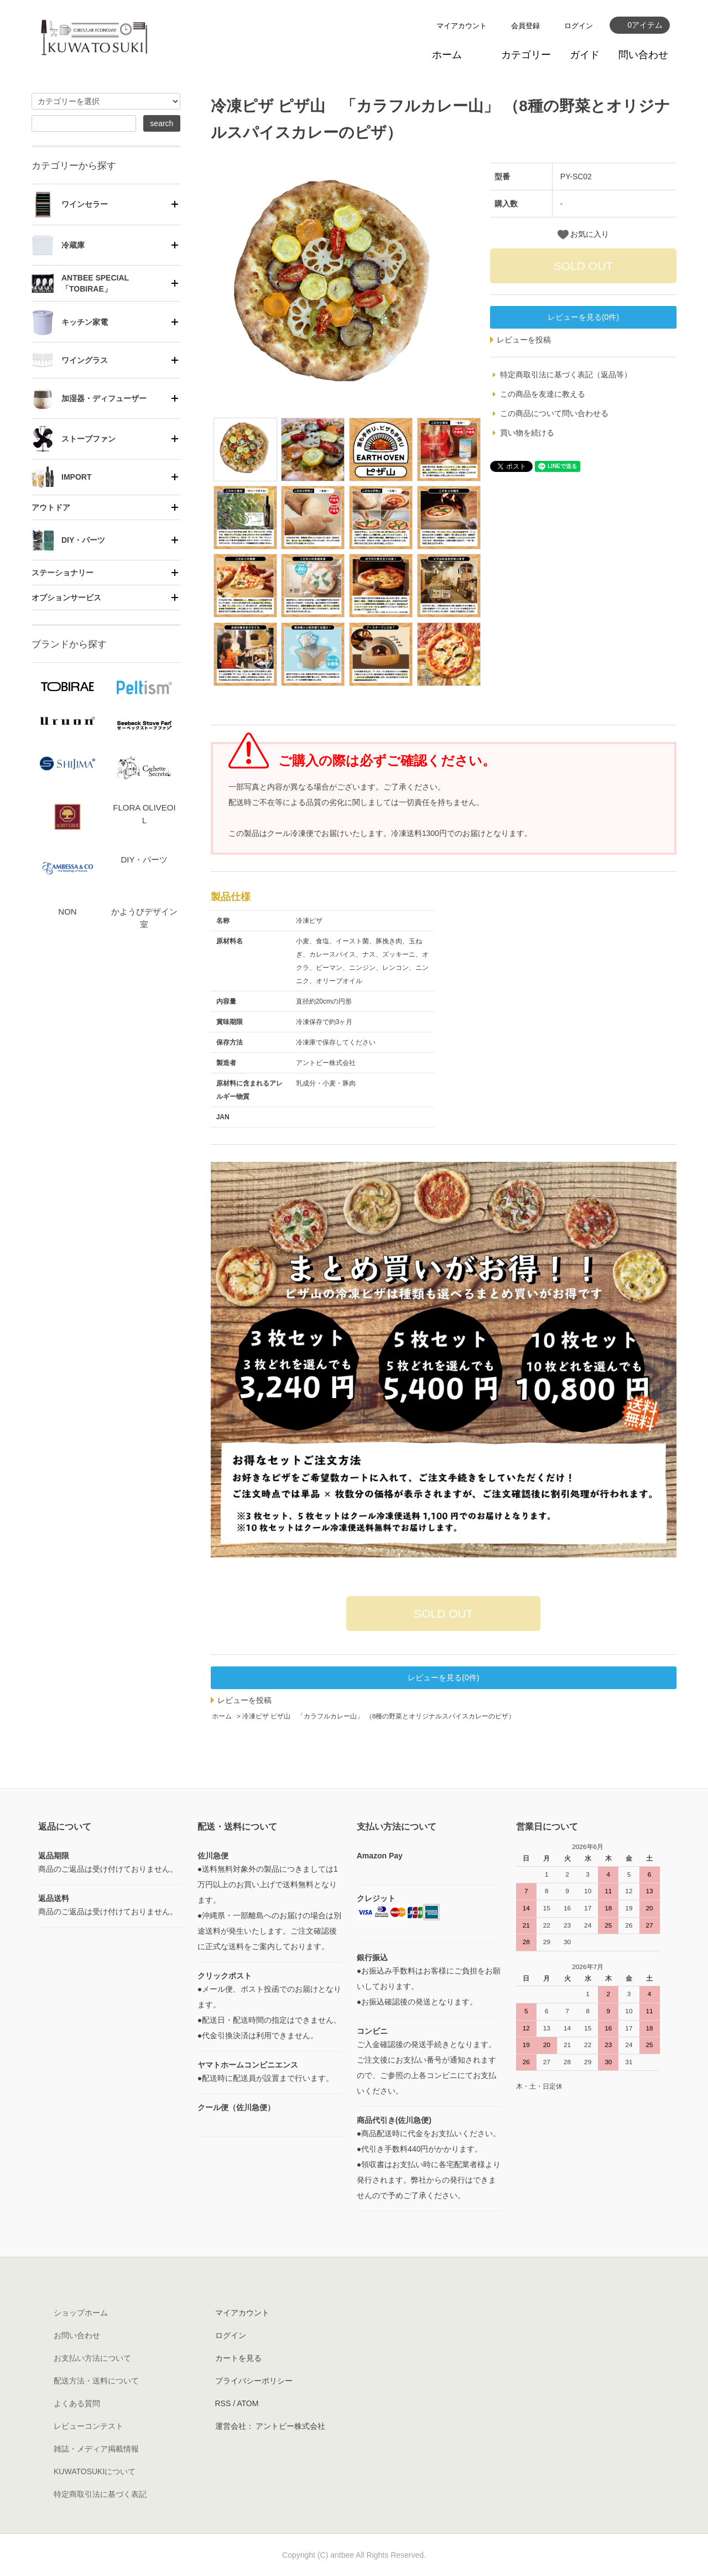 This screenshot has height=2576, width=708. What do you see at coordinates (92, 2358) in the screenshot?
I see `お支払い方法について` at bounding box center [92, 2358].